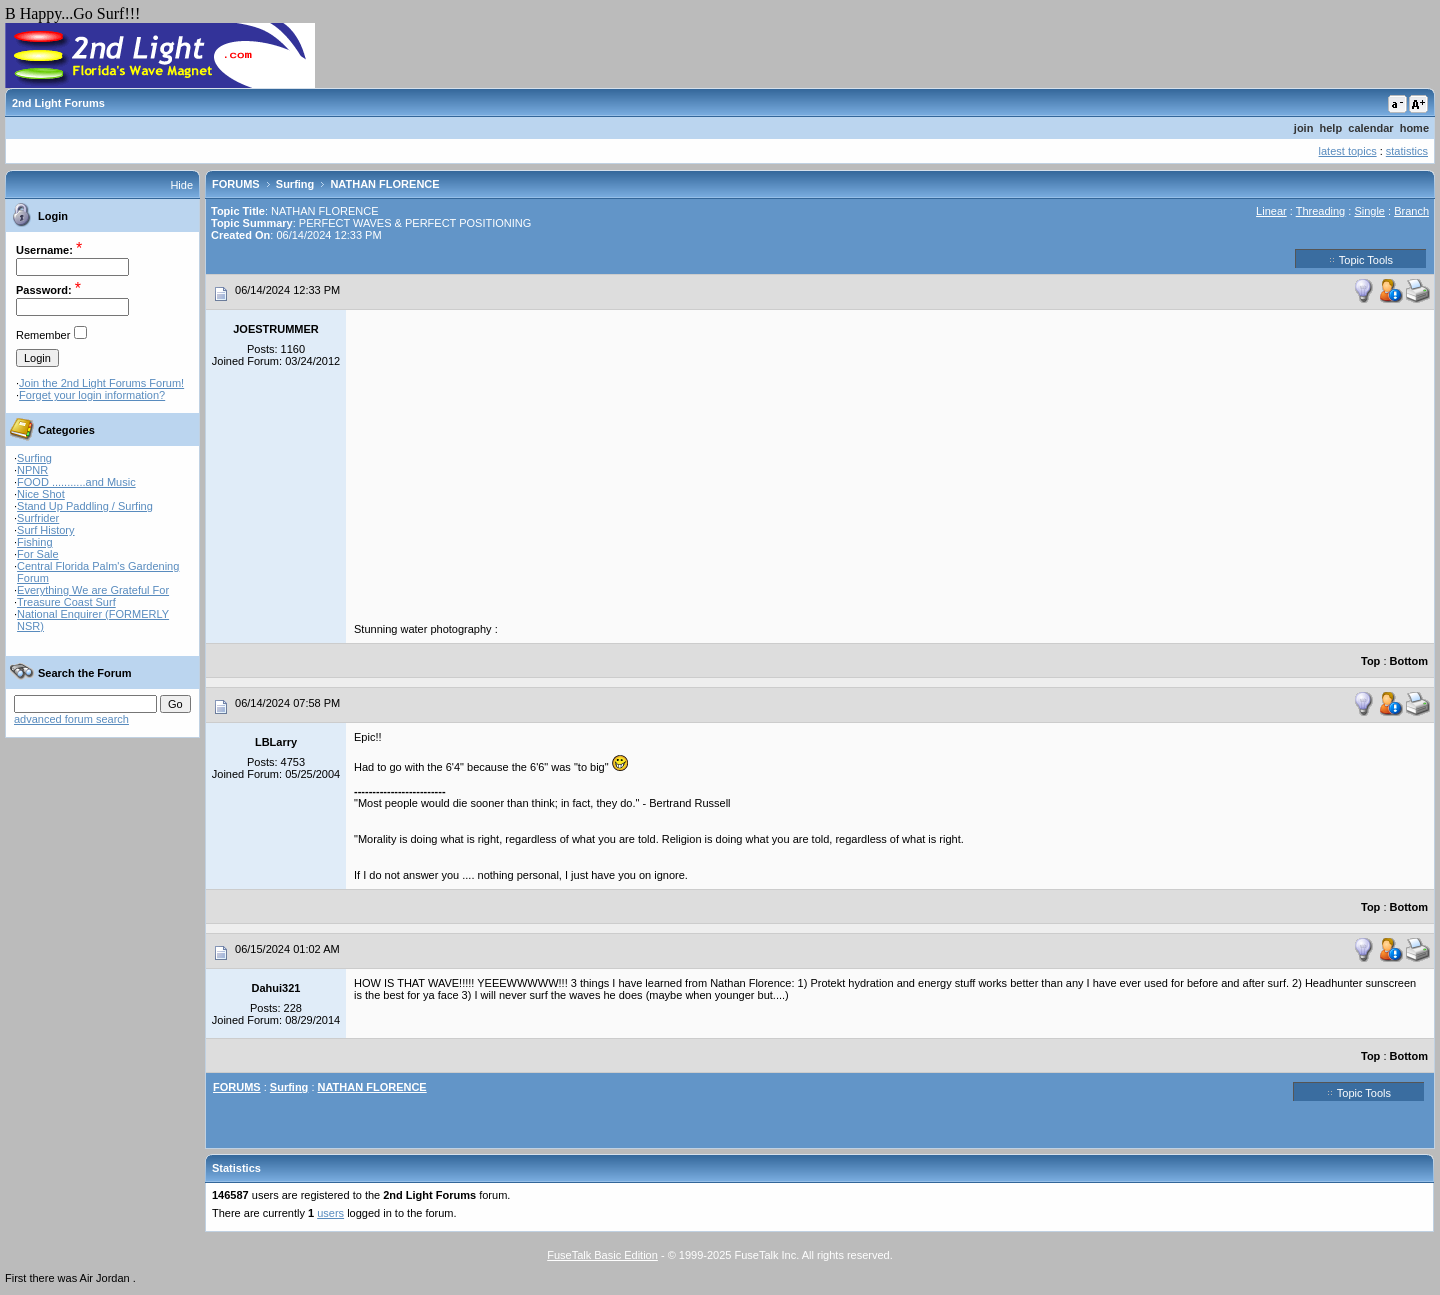 Image resolution: width=1440 pixels, height=1295 pixels. Describe the element at coordinates (92, 395) in the screenshot. I see `Forget your login information?` at that location.